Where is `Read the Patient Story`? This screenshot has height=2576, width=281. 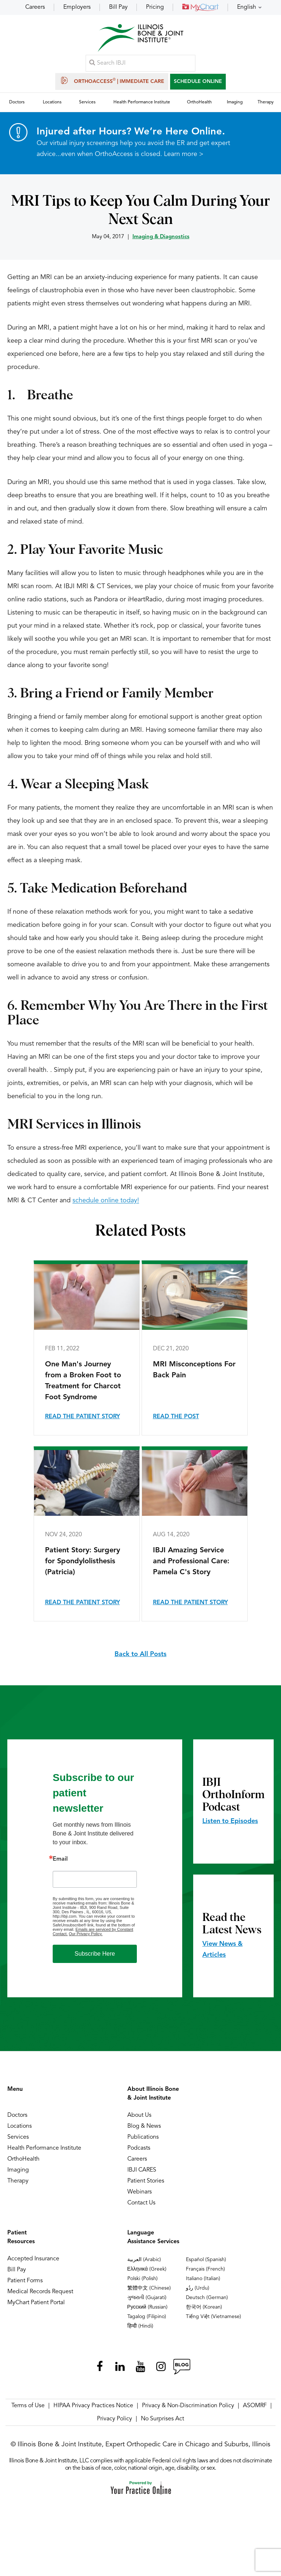 Read the Patient Story is located at coordinates (82, 1421).